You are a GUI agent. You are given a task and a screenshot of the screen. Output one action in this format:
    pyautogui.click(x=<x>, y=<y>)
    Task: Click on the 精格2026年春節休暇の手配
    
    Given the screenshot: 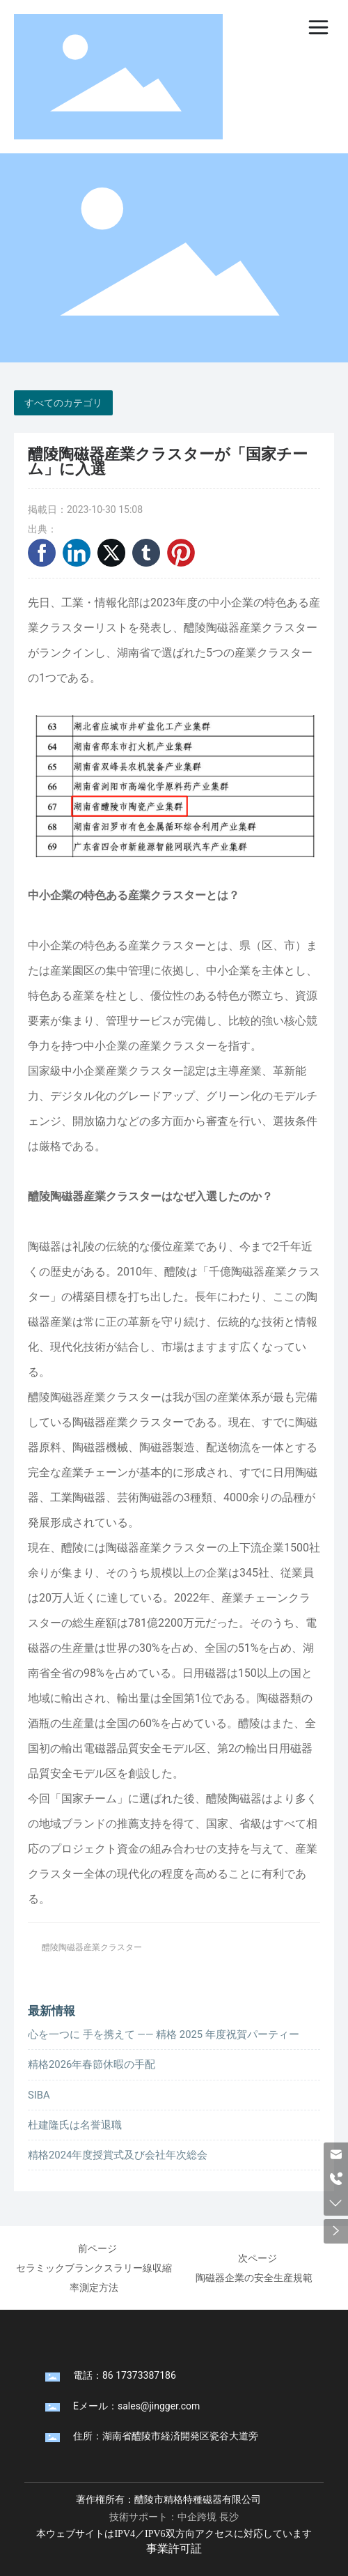 What is the action you would take?
    pyautogui.click(x=91, y=2064)
    